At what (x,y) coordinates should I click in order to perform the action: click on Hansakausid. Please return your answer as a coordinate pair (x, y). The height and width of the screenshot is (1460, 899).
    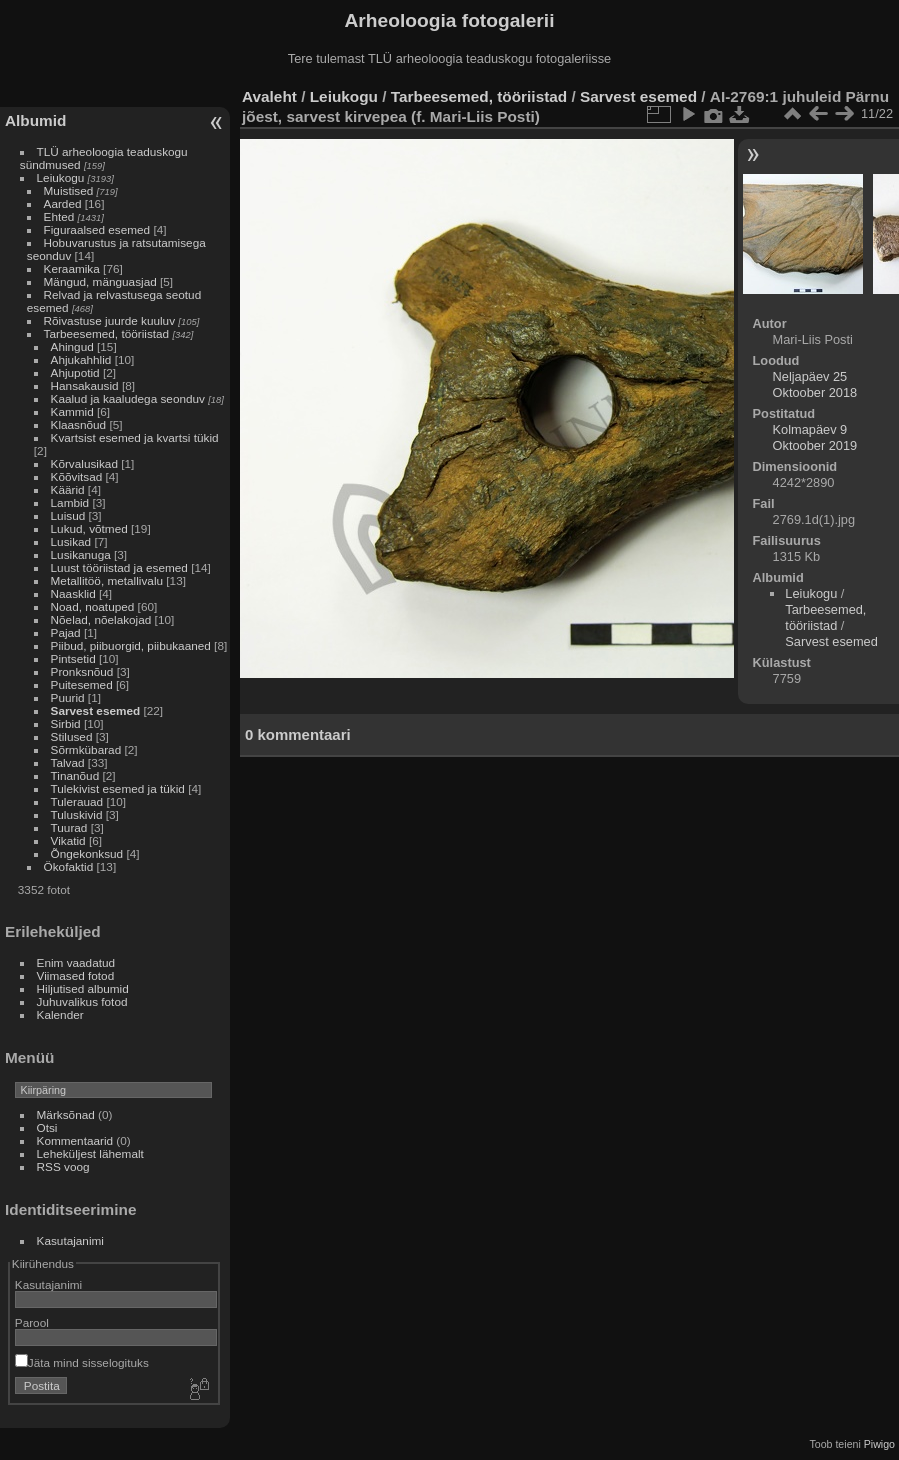
    Looking at the image, I should click on (85, 385).